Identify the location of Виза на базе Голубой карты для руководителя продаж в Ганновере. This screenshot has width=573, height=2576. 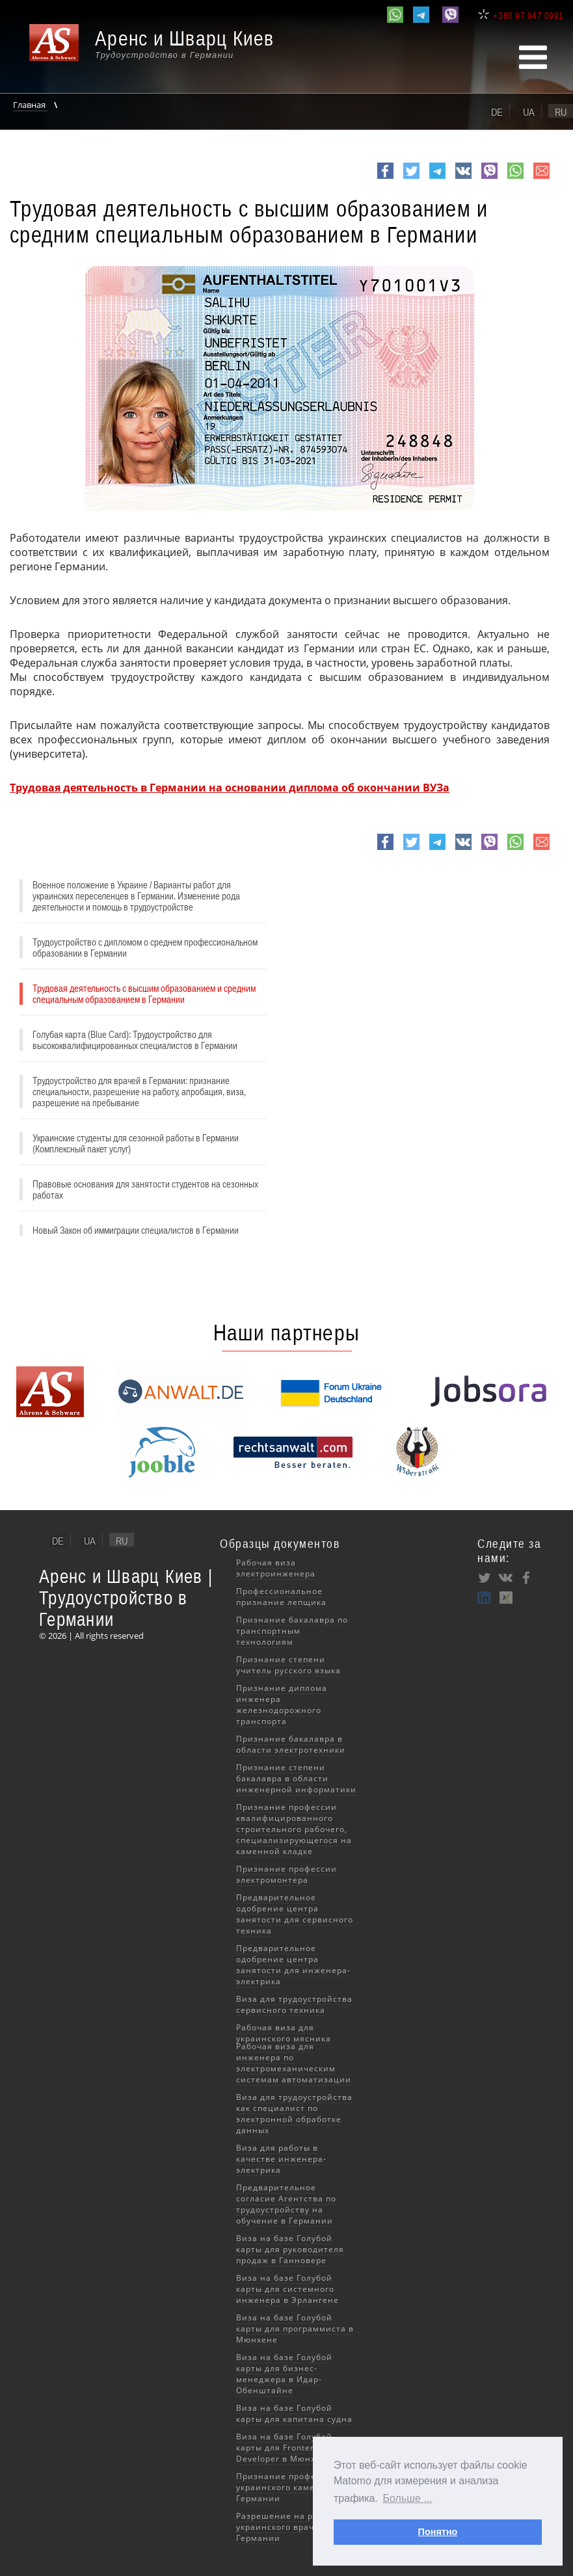
(290, 2249).